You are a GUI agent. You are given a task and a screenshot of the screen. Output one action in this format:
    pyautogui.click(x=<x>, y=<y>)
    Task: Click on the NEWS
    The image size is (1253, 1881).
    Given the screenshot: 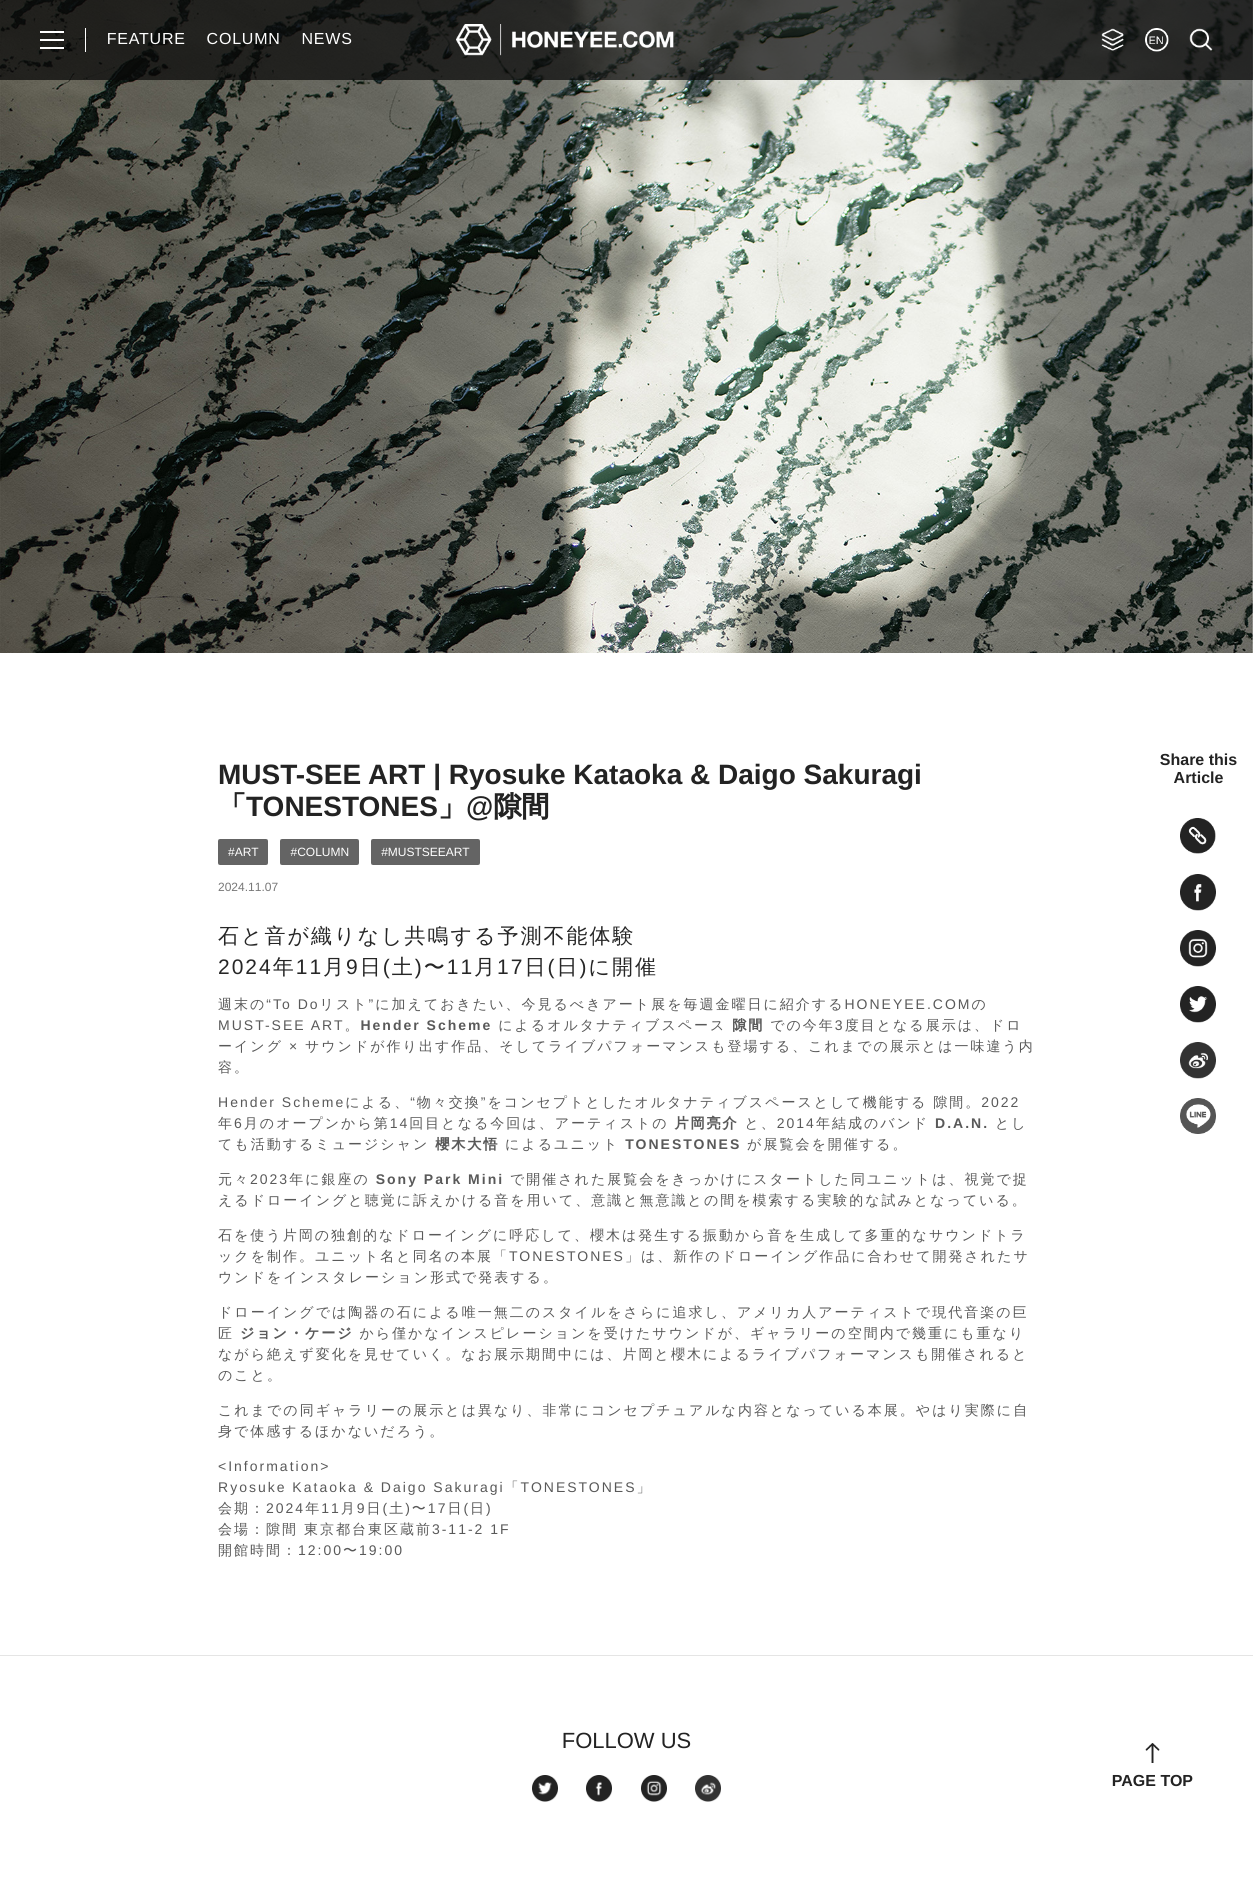 What is the action you would take?
    pyautogui.click(x=326, y=39)
    